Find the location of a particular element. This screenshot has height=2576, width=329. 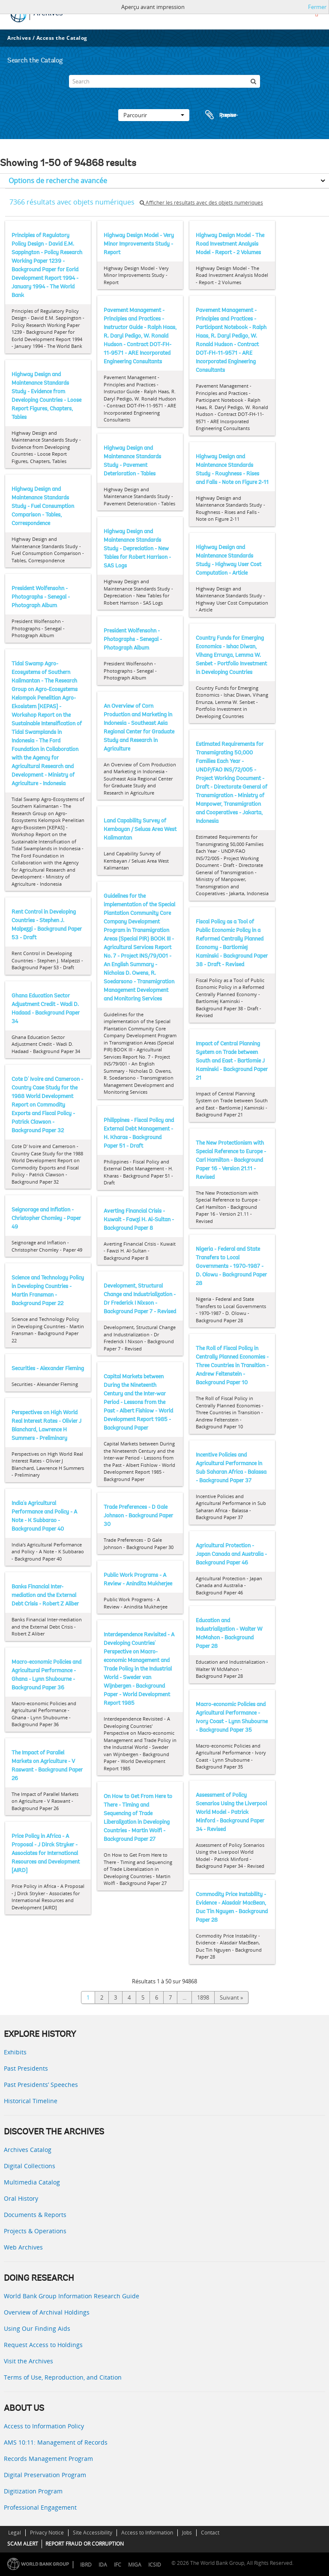

SCAM ALERT is located at coordinates (22, 2543).